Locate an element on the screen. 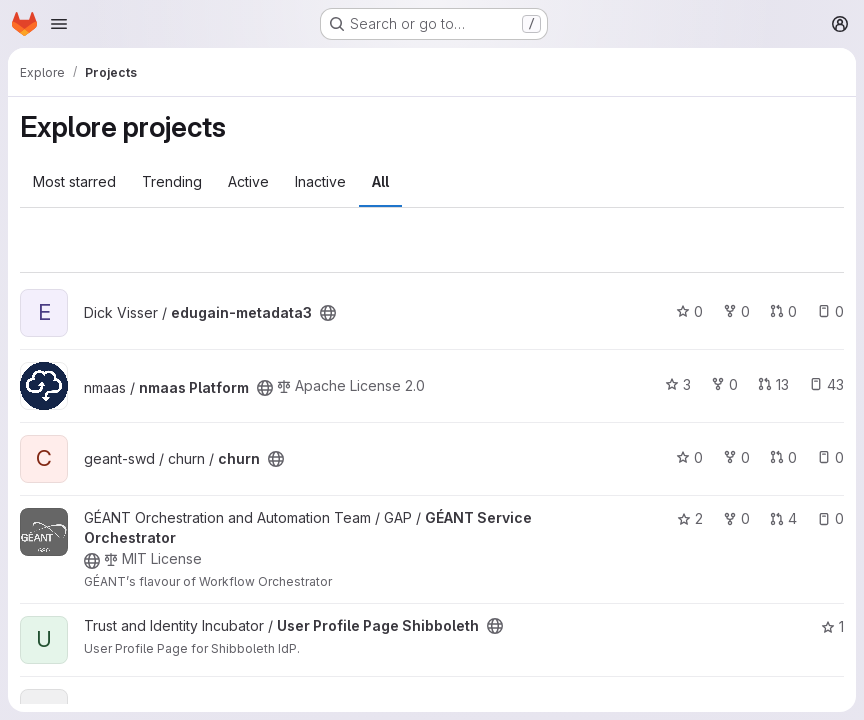 The image size is (864, 720). 0 [churn has 0 open merge requests] is located at coordinates (783, 457).